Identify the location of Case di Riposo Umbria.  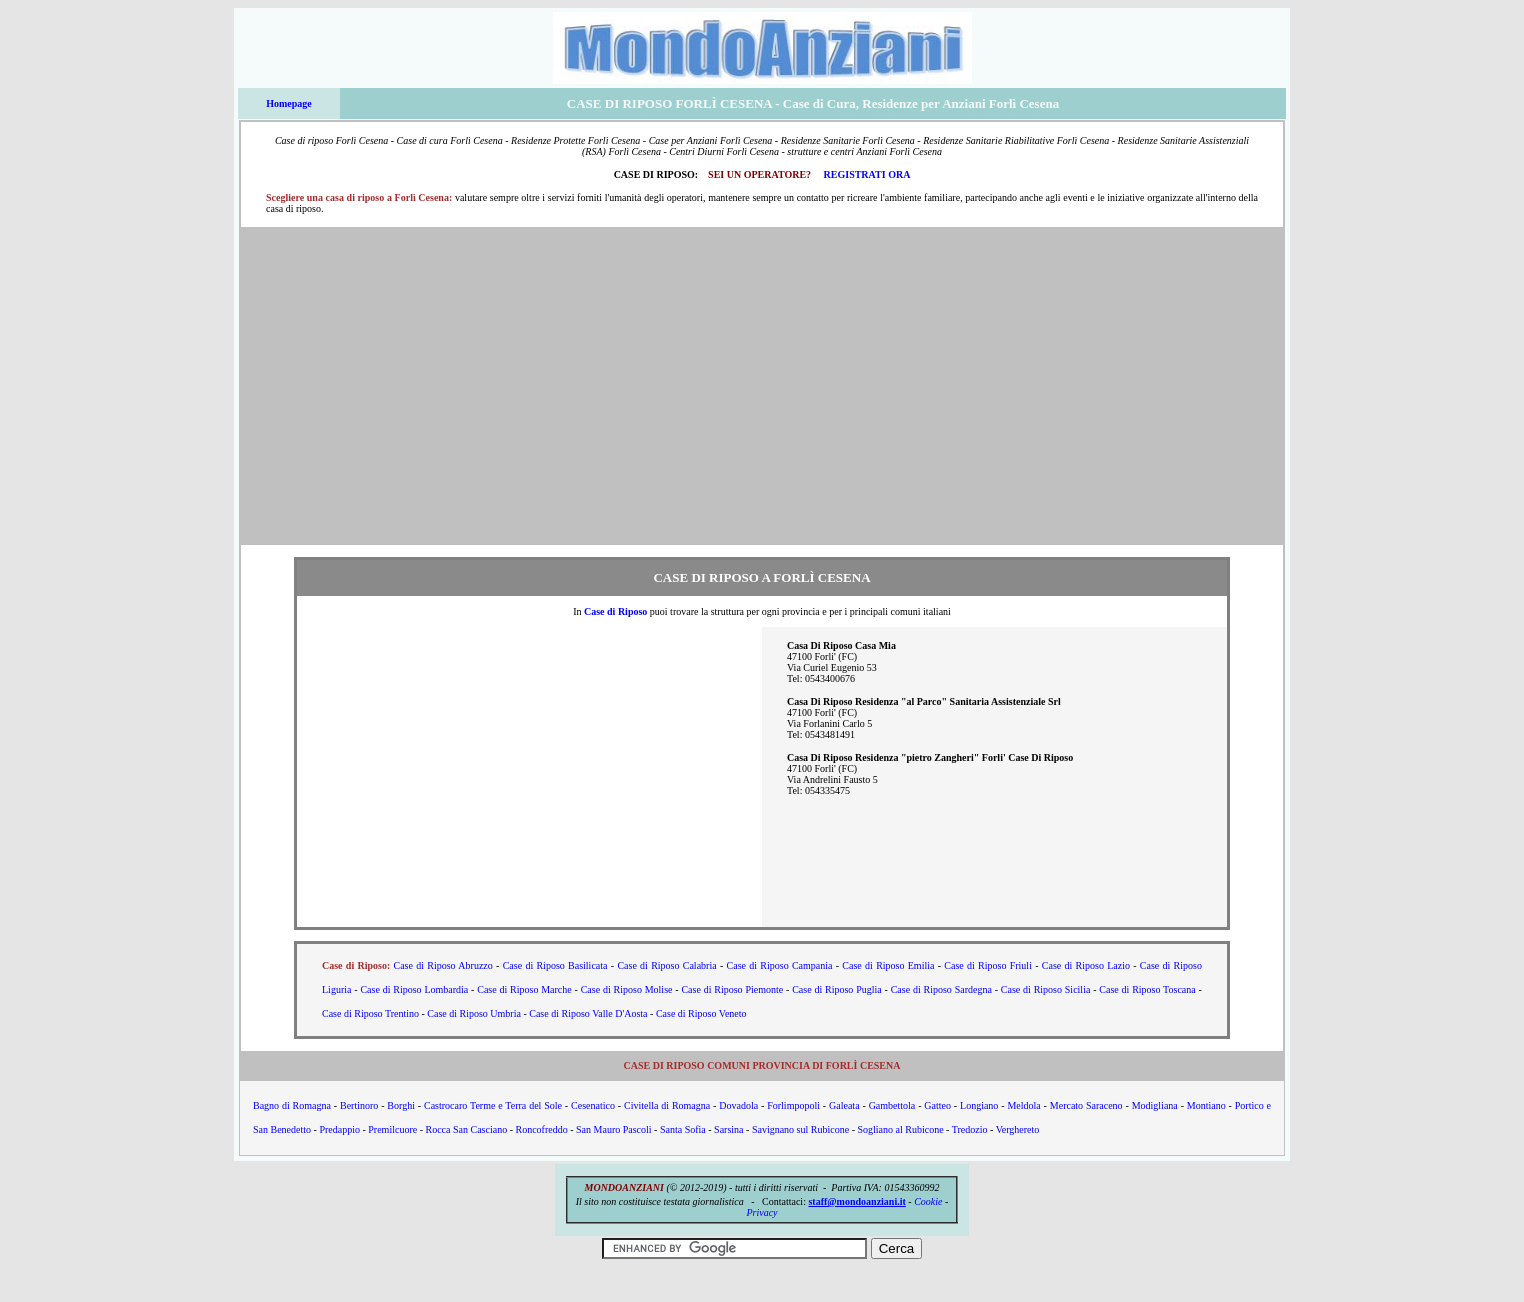
(474, 1013).